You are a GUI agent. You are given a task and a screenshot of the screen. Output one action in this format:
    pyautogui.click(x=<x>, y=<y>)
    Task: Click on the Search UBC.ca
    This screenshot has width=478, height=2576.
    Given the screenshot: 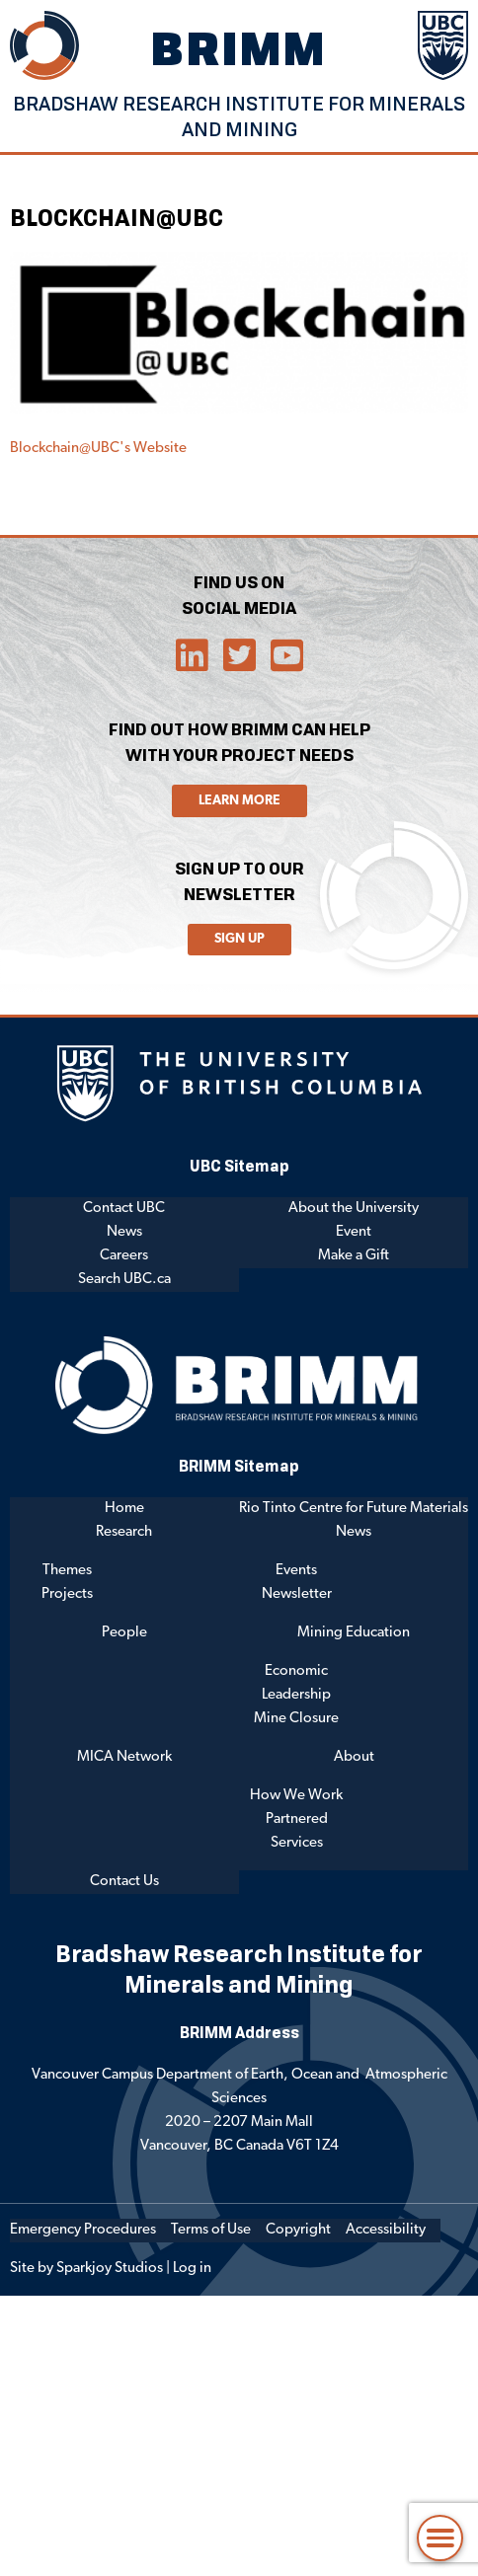 What is the action you would take?
    pyautogui.click(x=124, y=1279)
    